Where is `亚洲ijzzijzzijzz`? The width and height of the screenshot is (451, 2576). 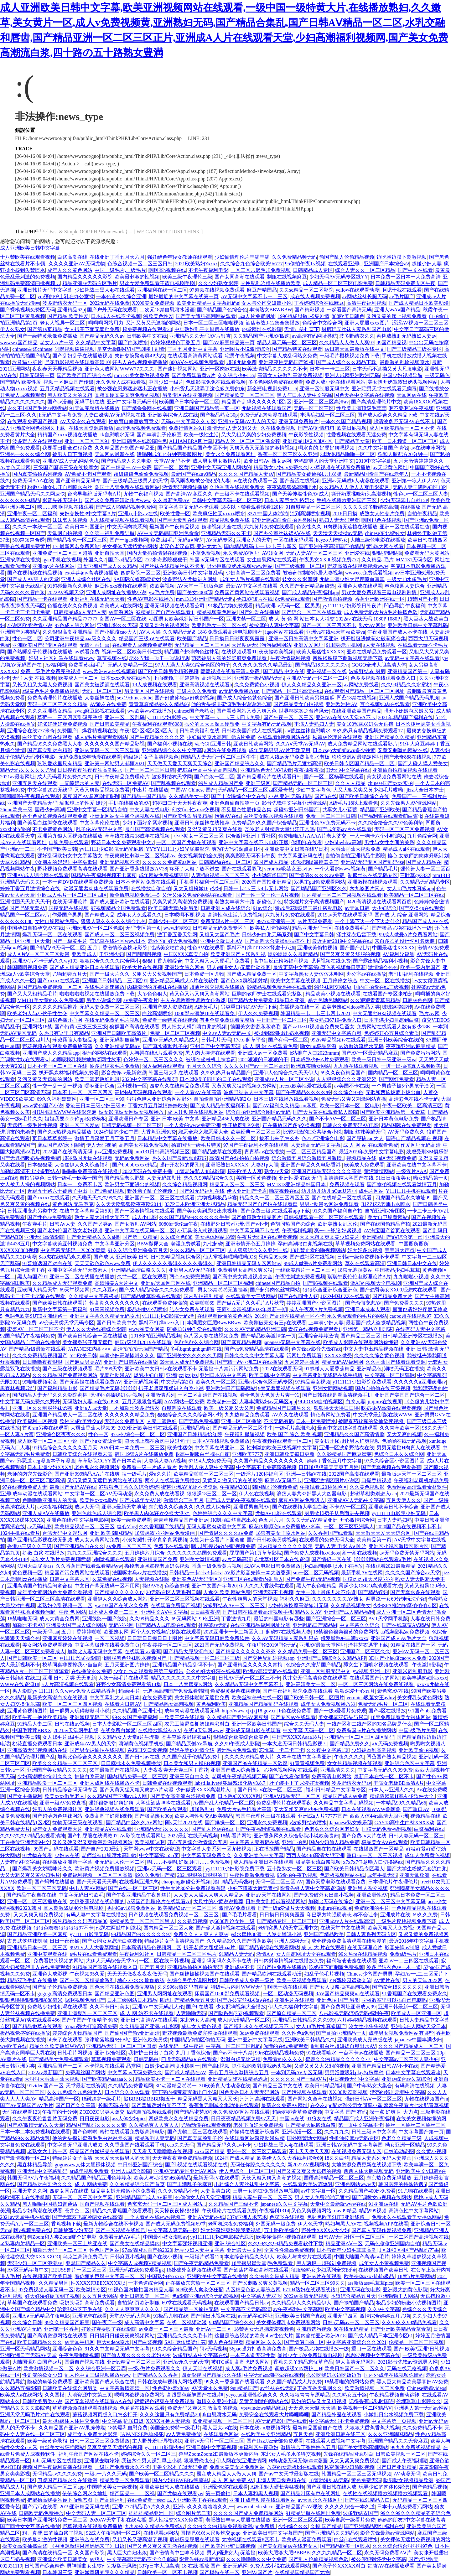 亚洲ijzzijzzijzz is located at coordinates (182, 1375).